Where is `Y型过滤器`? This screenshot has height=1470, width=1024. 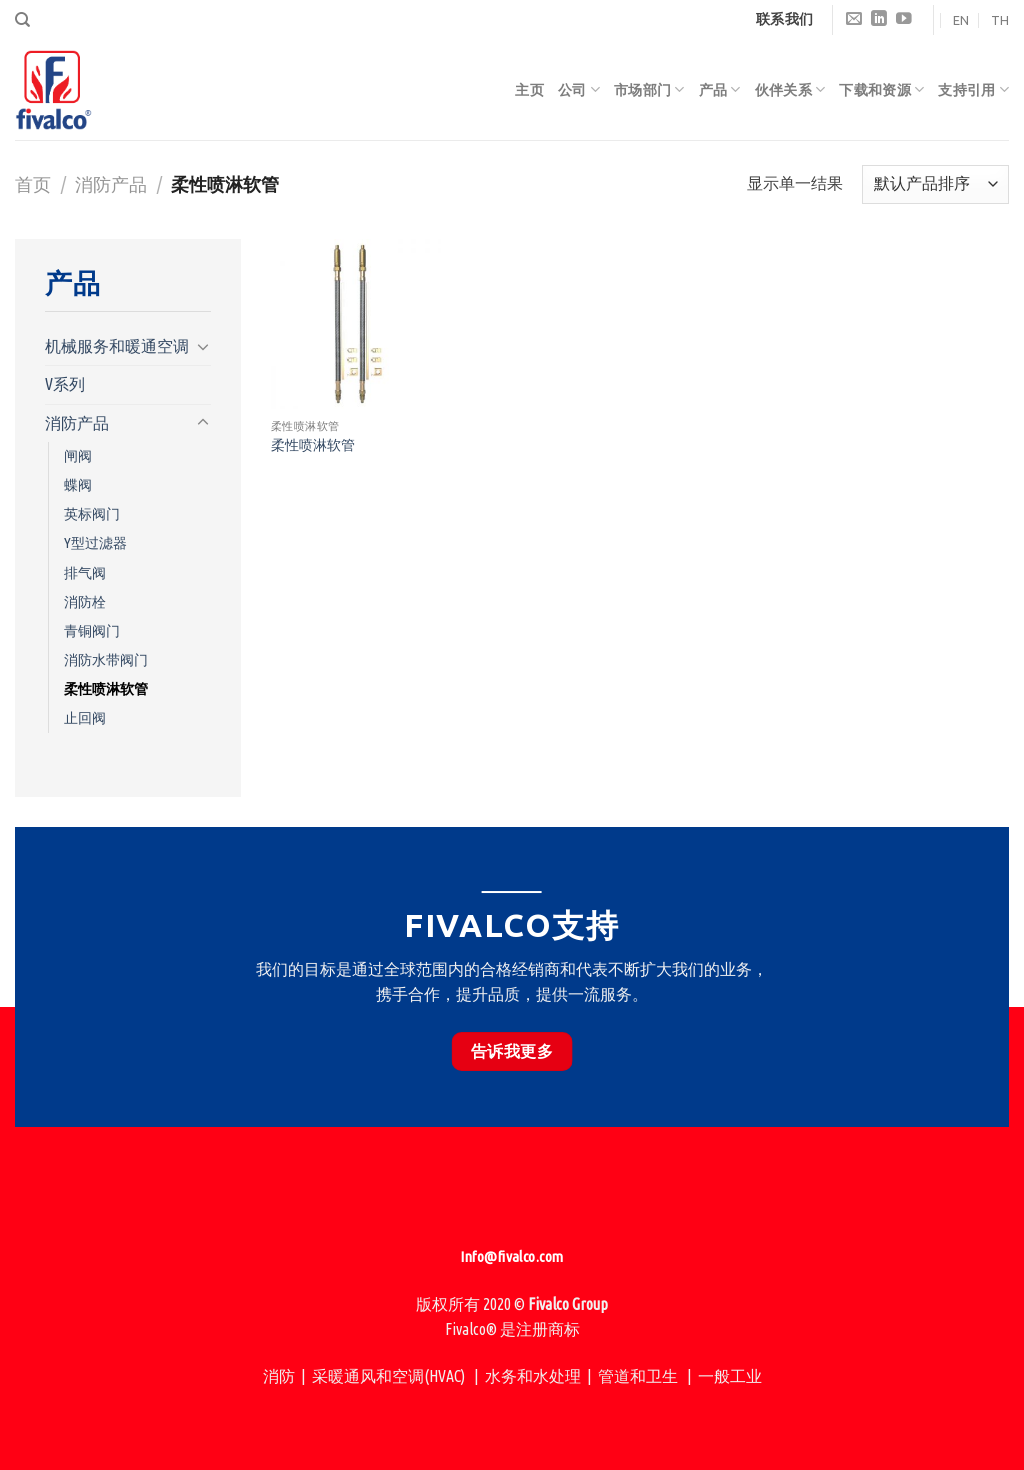
Y型过滤器 is located at coordinates (95, 543).